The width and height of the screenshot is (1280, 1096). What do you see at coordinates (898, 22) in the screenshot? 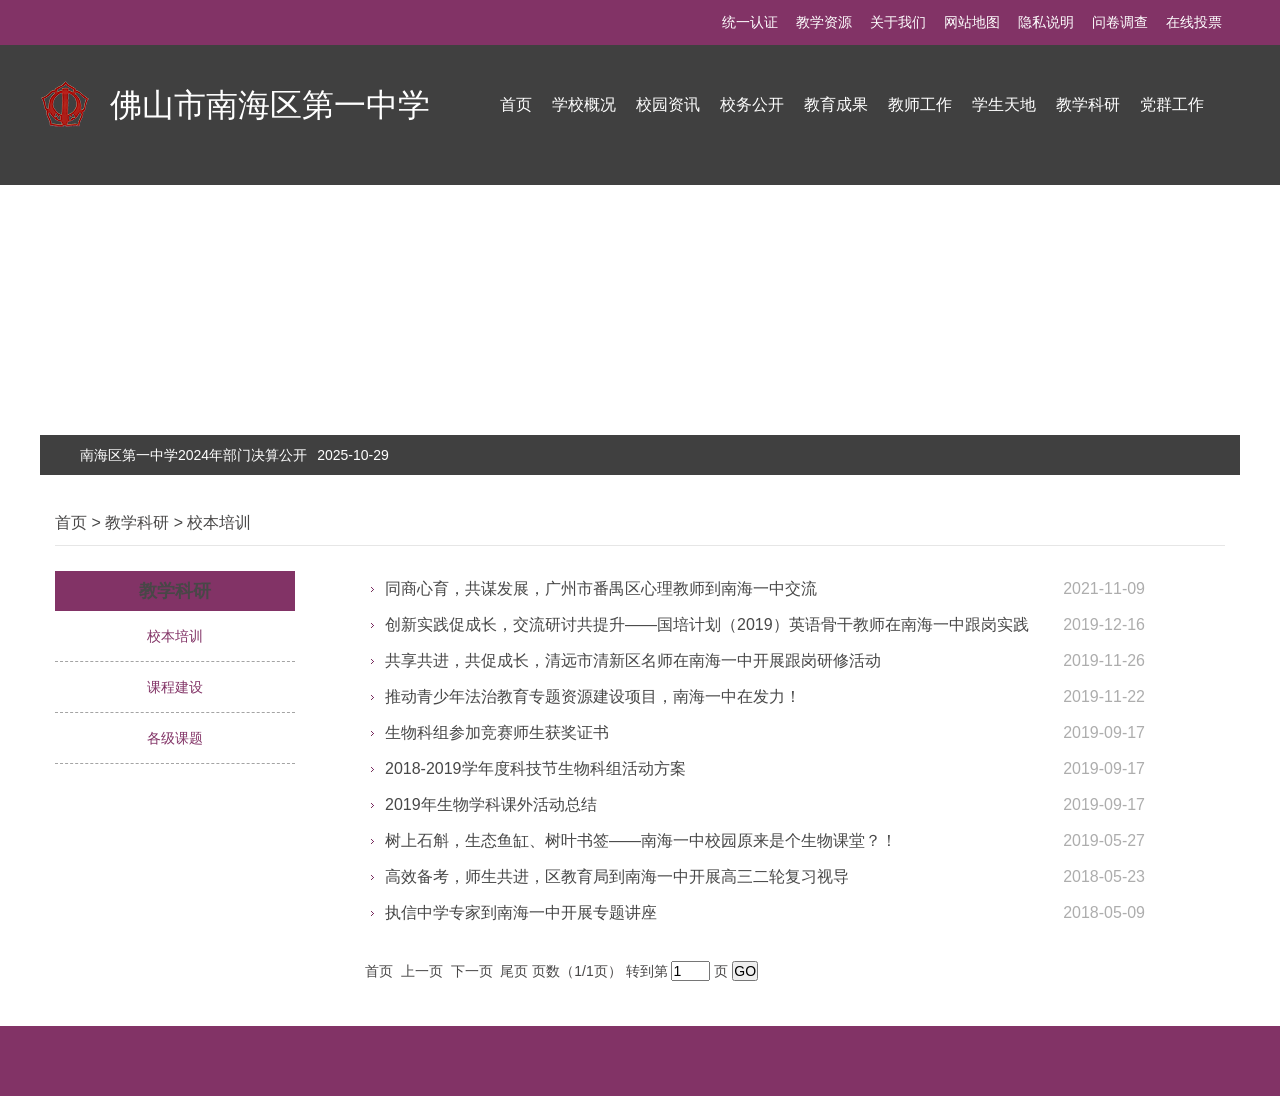
I see `关于我们` at bounding box center [898, 22].